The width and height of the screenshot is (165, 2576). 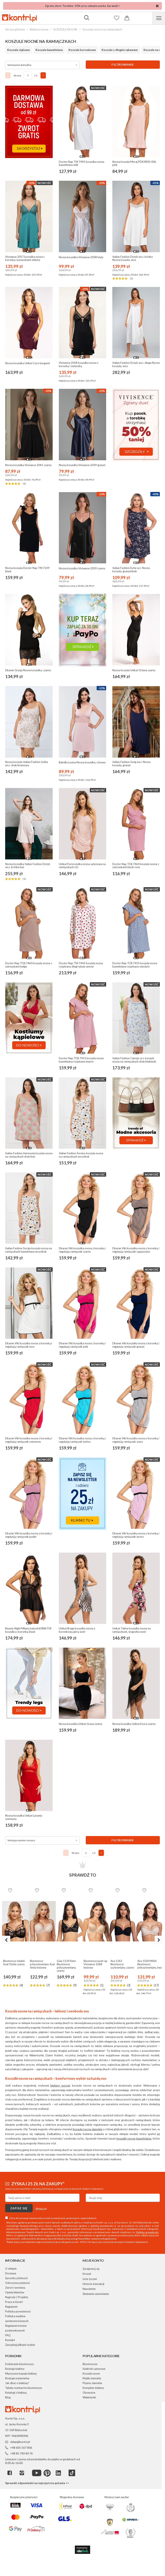 What do you see at coordinates (42, 1964) in the screenshot?
I see `Biustonosz półusztywniany Azal Anita beżowy` at bounding box center [42, 1964].